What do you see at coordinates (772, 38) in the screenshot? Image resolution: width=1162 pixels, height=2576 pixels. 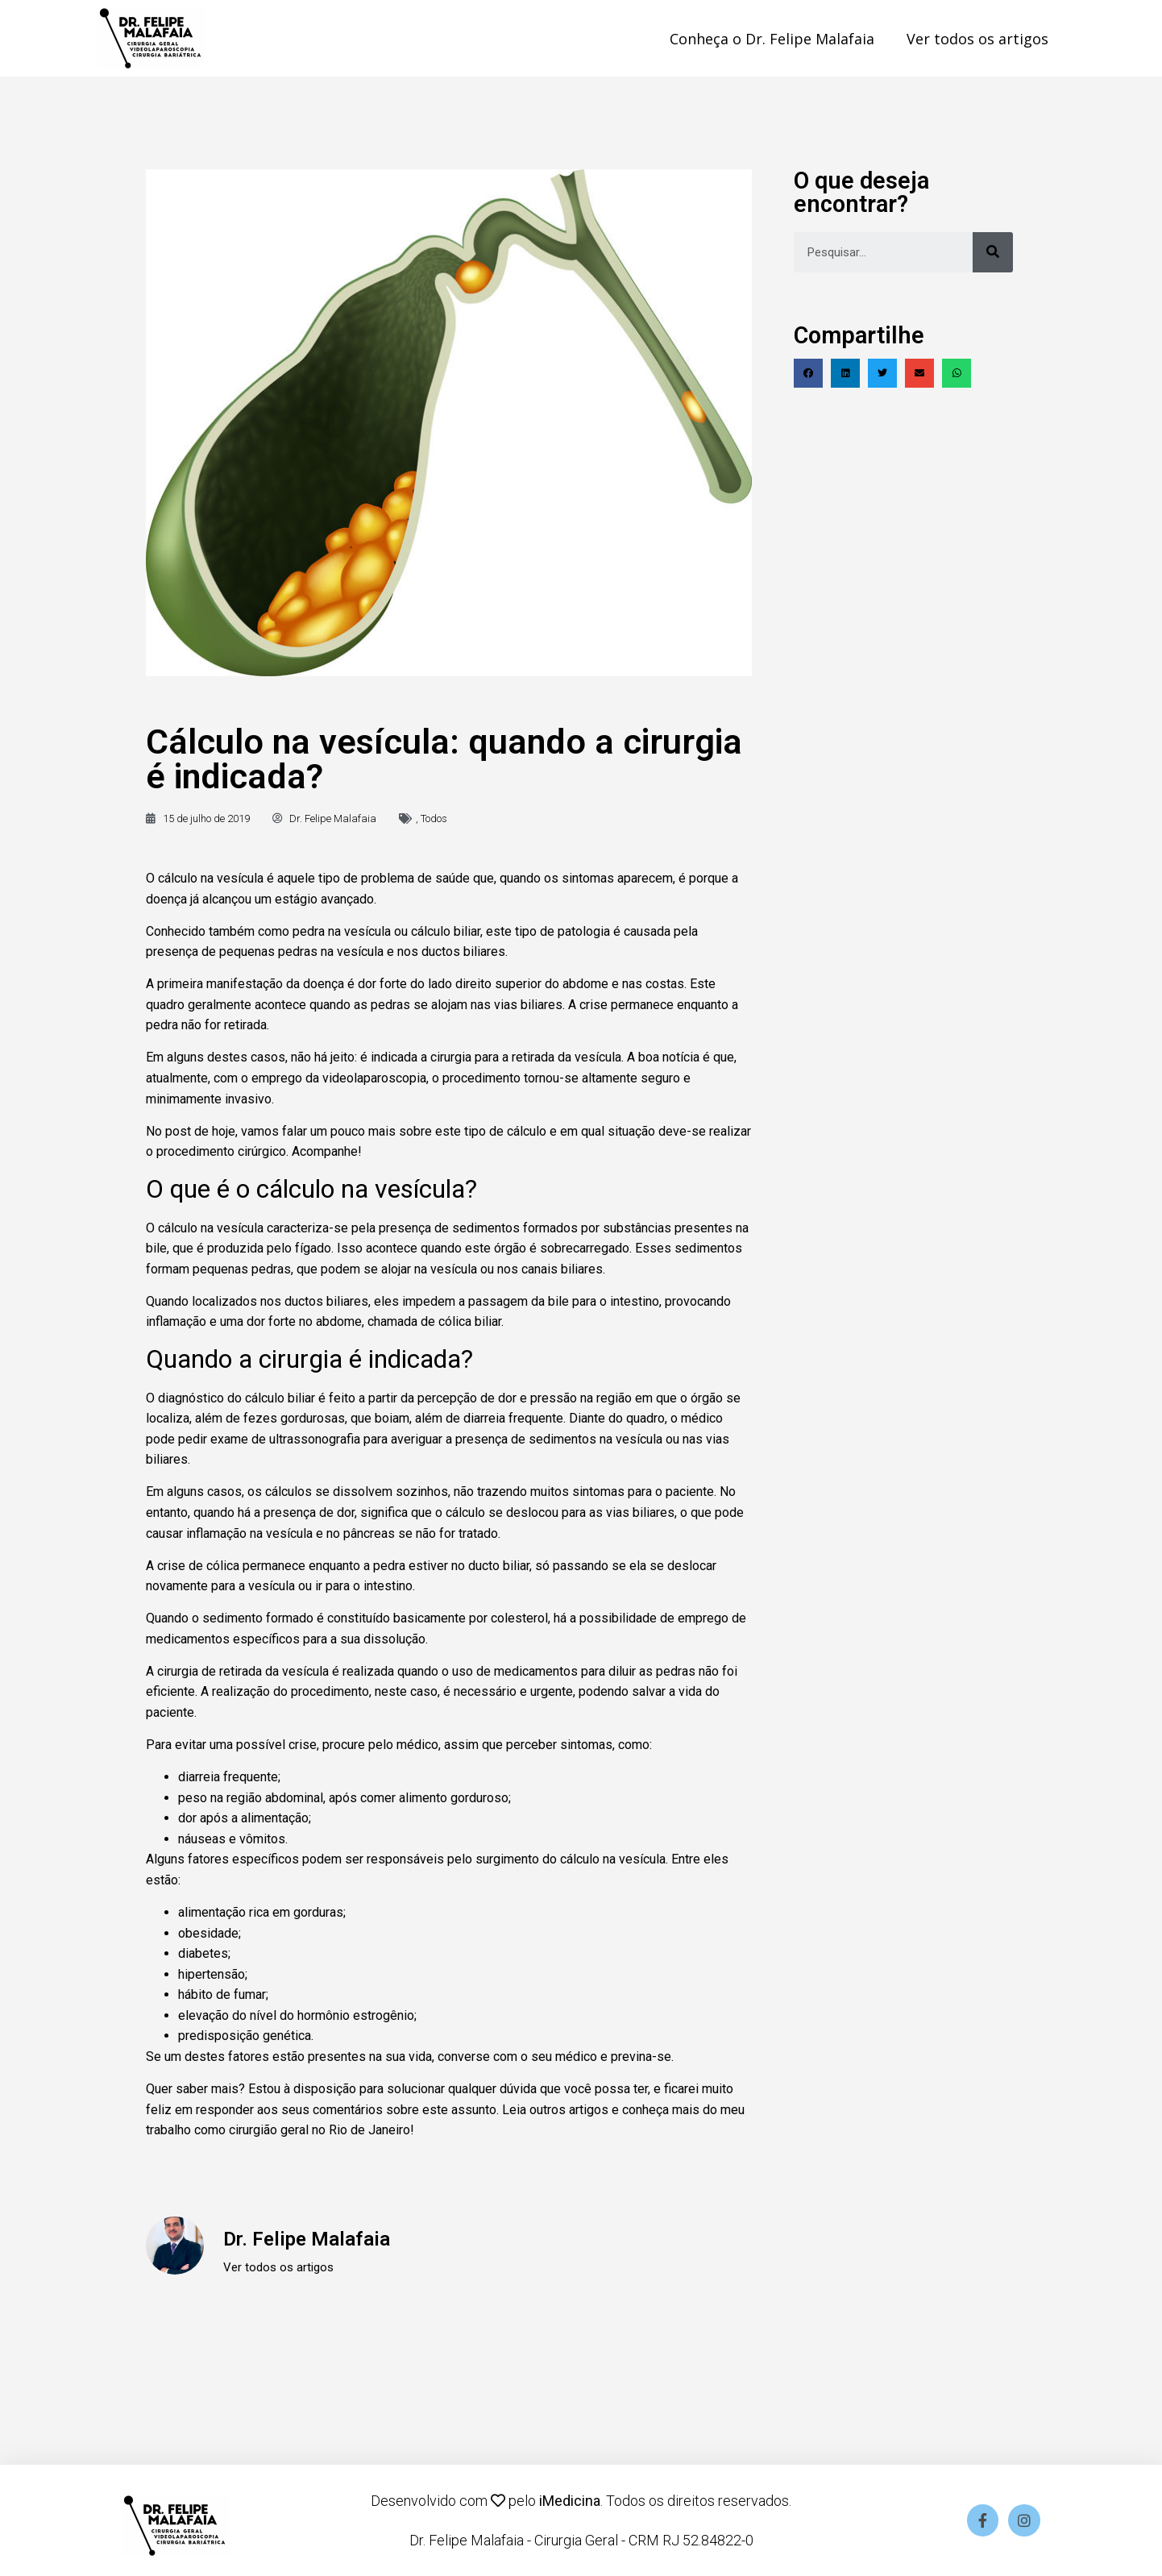 I see `Conheça o Dr. Felipe Malafaia` at bounding box center [772, 38].